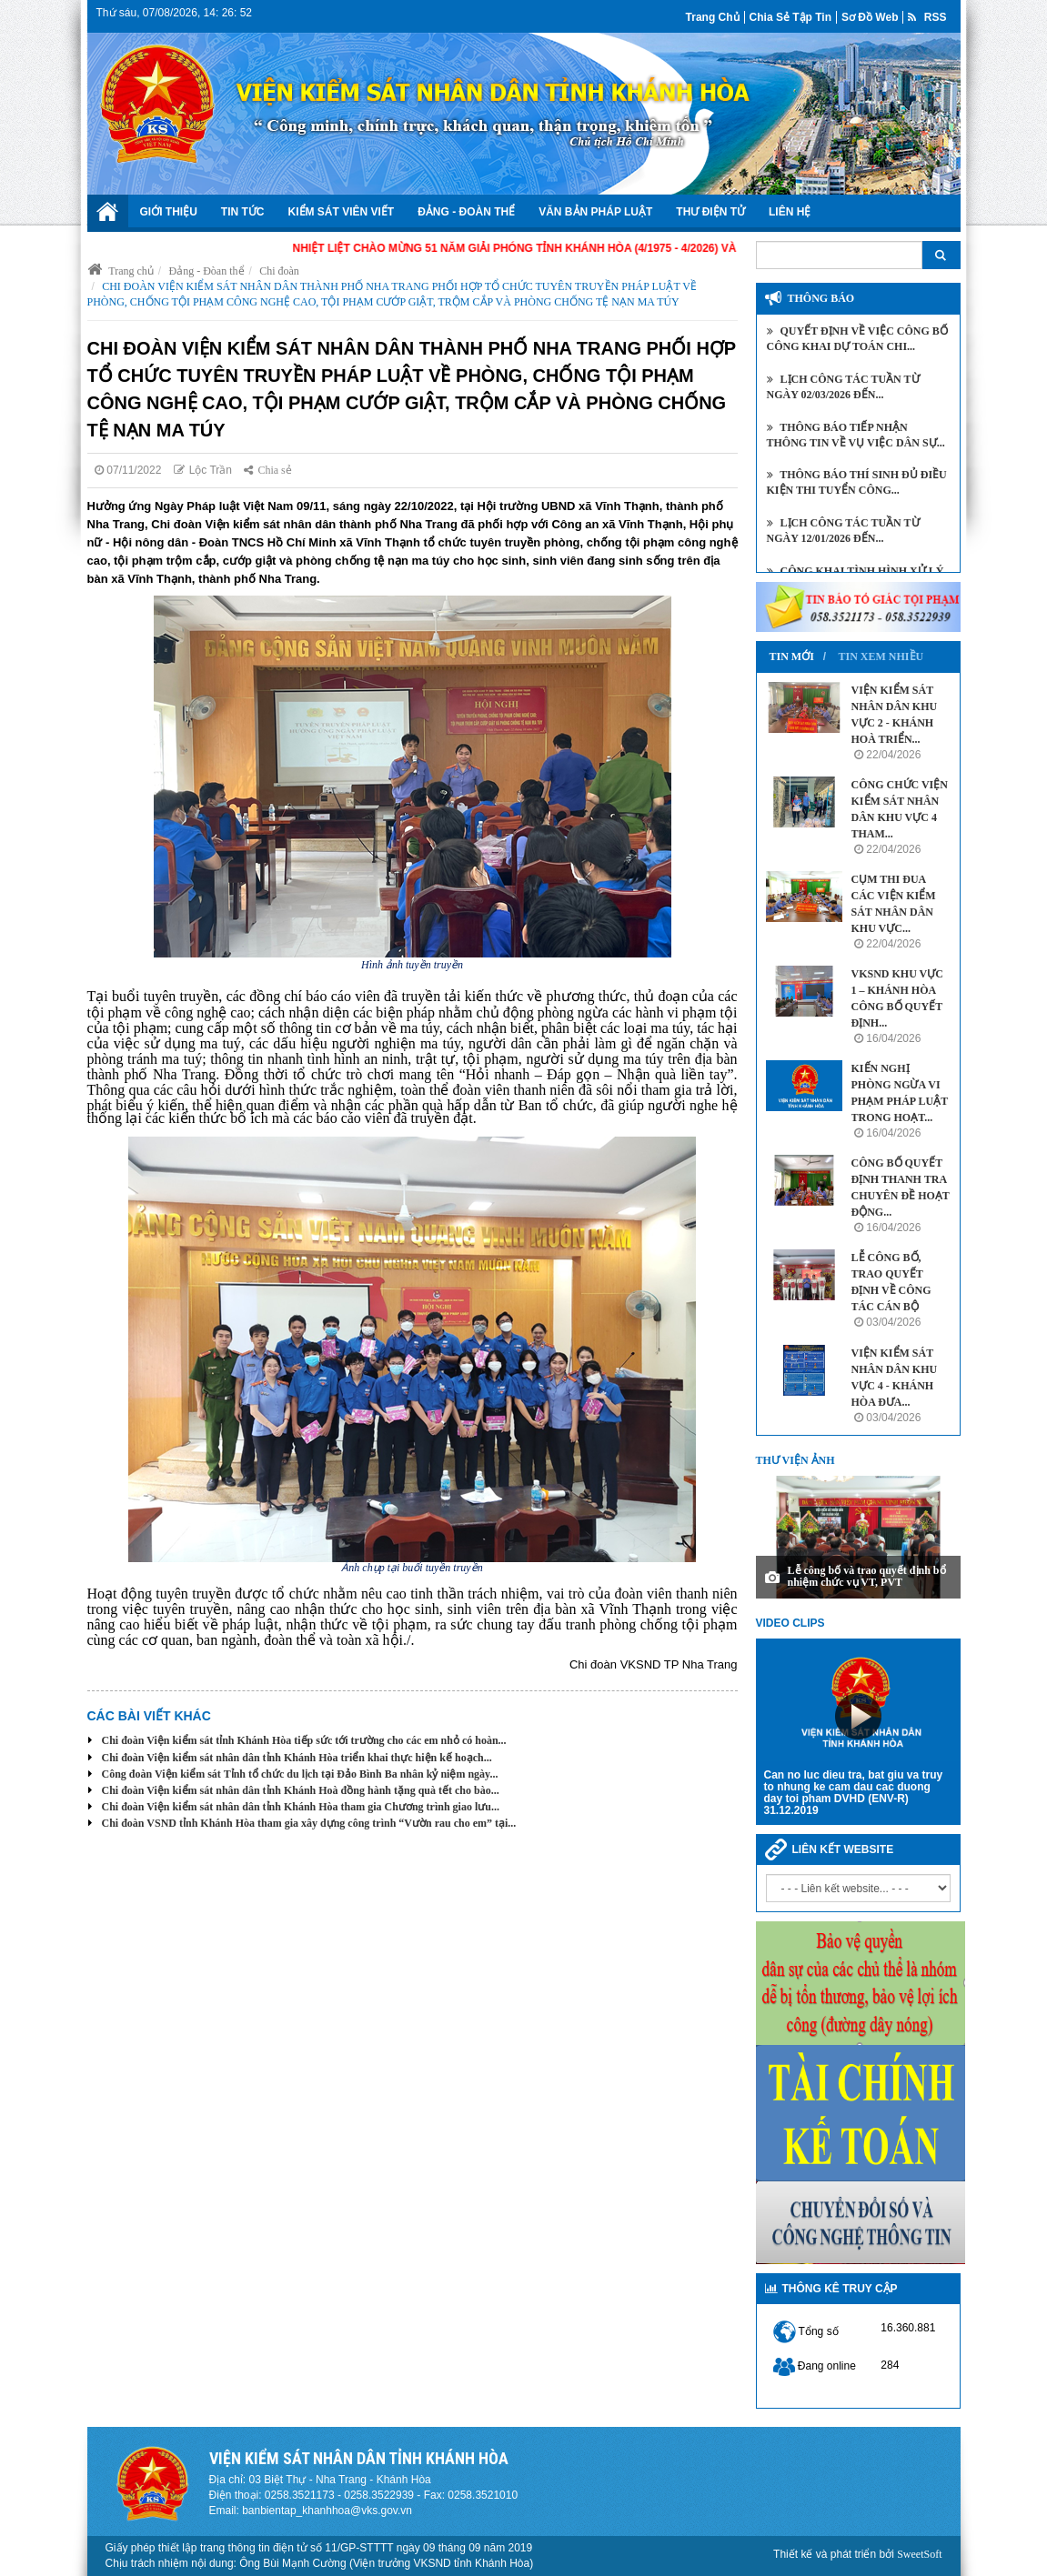 The image size is (1047, 2576). What do you see at coordinates (595, 211) in the screenshot?
I see `Văn bản Pháp luật` at bounding box center [595, 211].